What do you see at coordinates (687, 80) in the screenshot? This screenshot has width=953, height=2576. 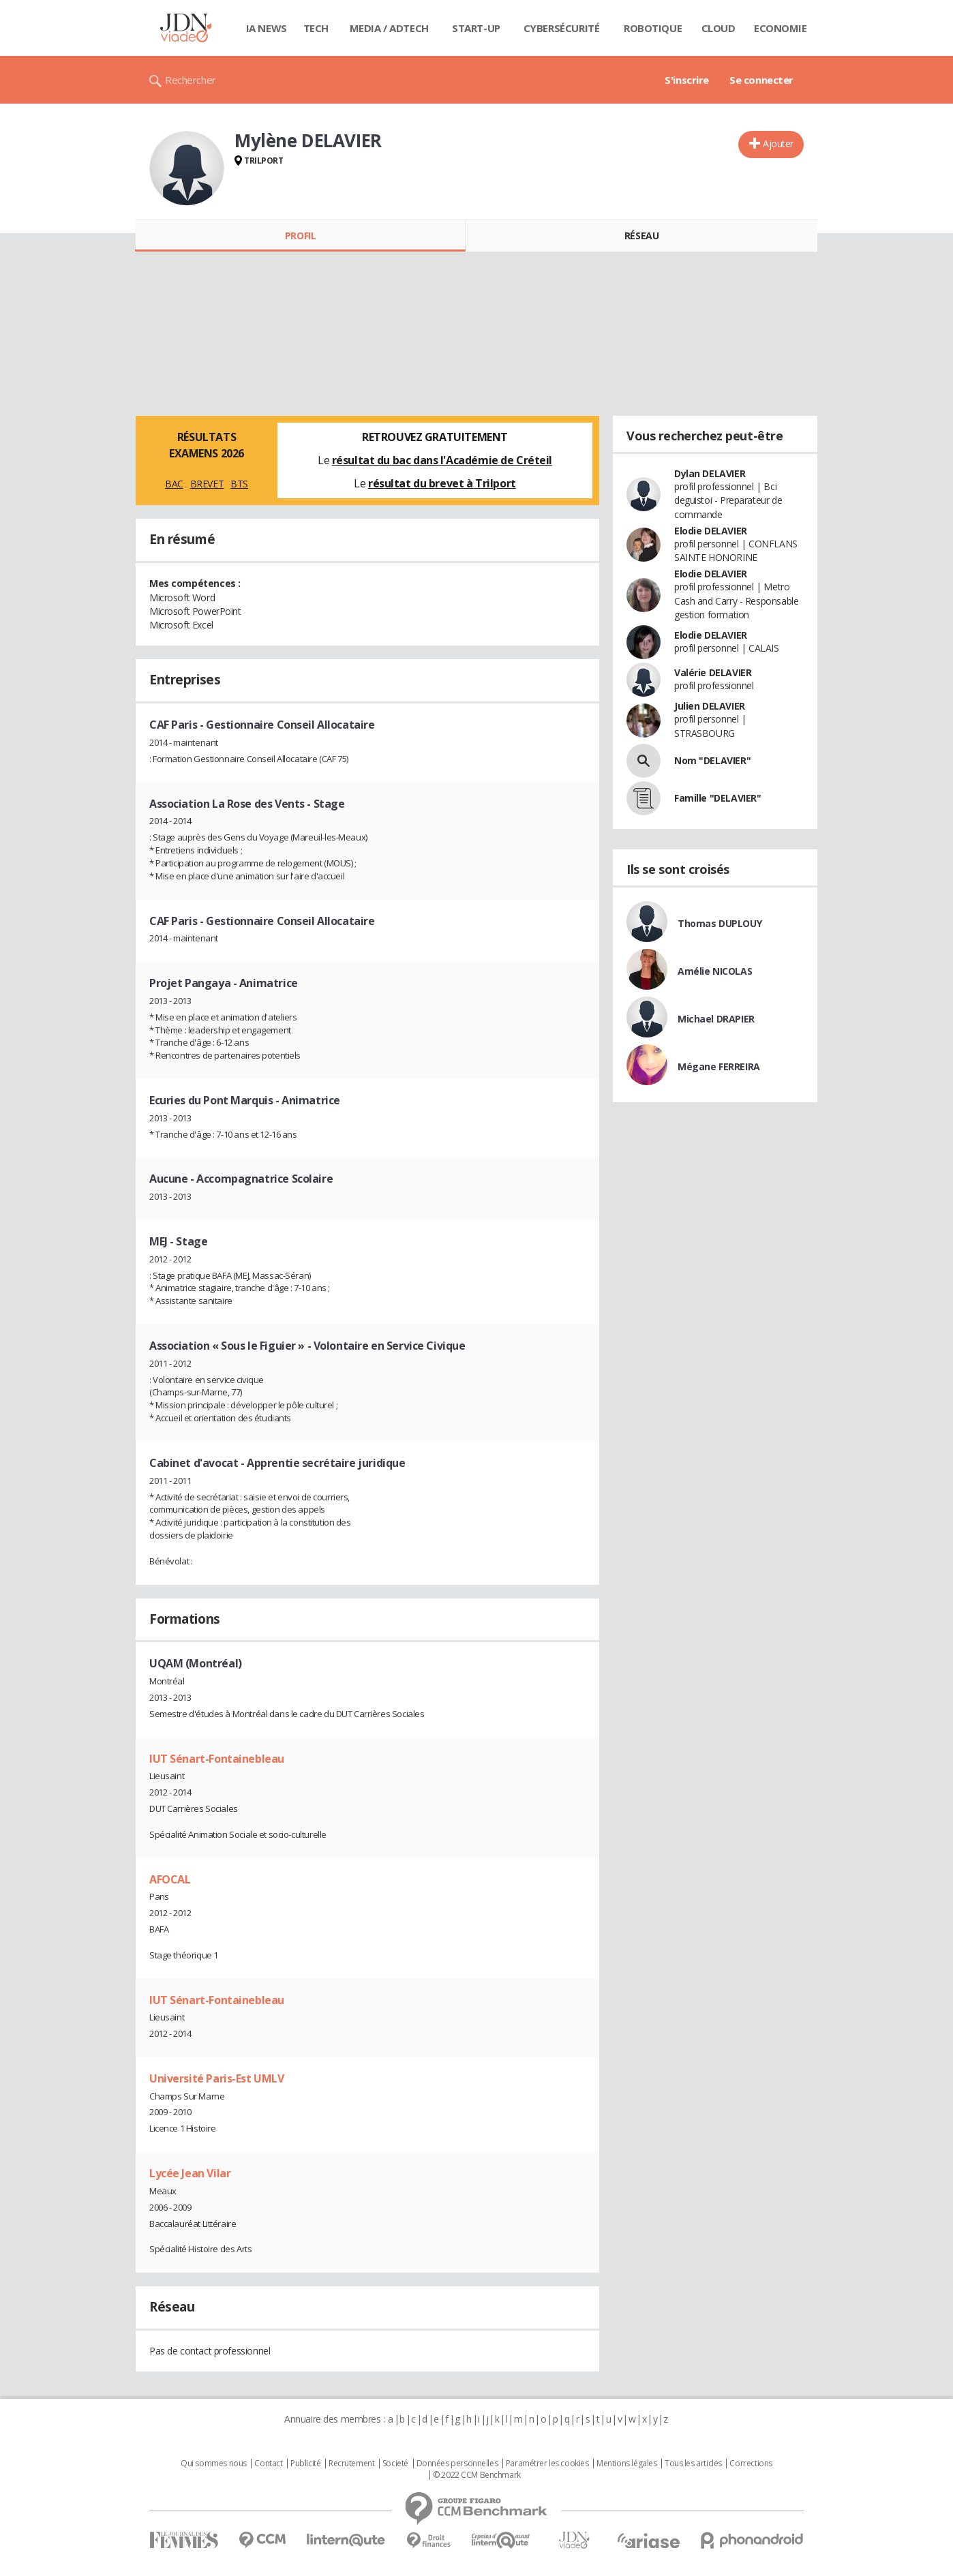 I see `S'inscrire` at bounding box center [687, 80].